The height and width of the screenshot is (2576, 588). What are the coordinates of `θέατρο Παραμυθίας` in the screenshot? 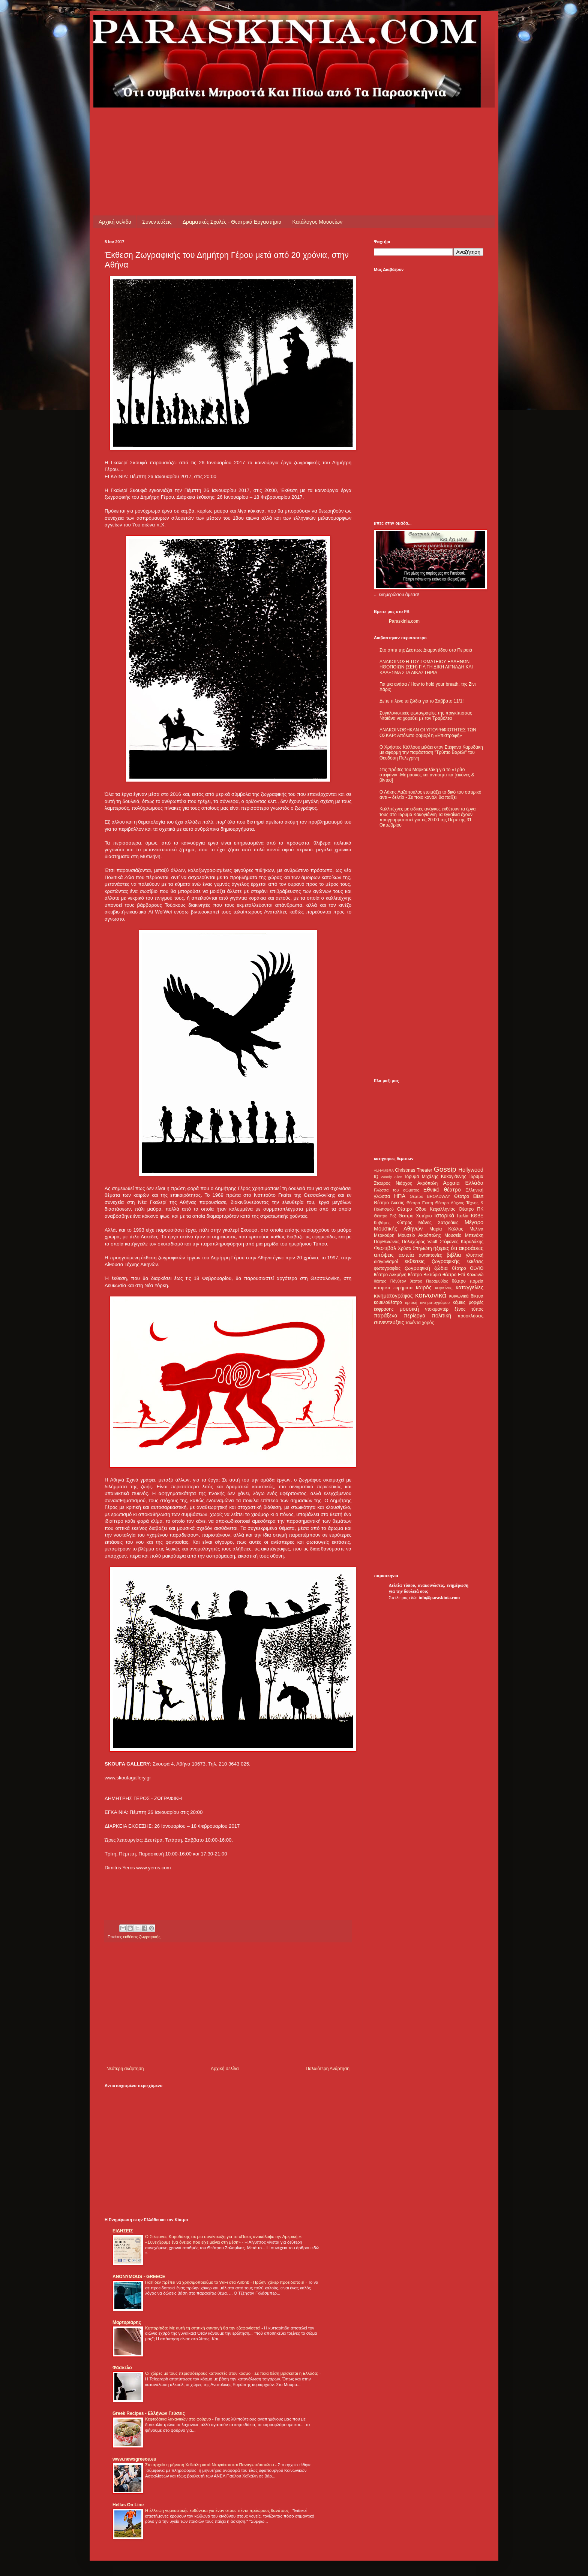 It's located at (429, 1281).